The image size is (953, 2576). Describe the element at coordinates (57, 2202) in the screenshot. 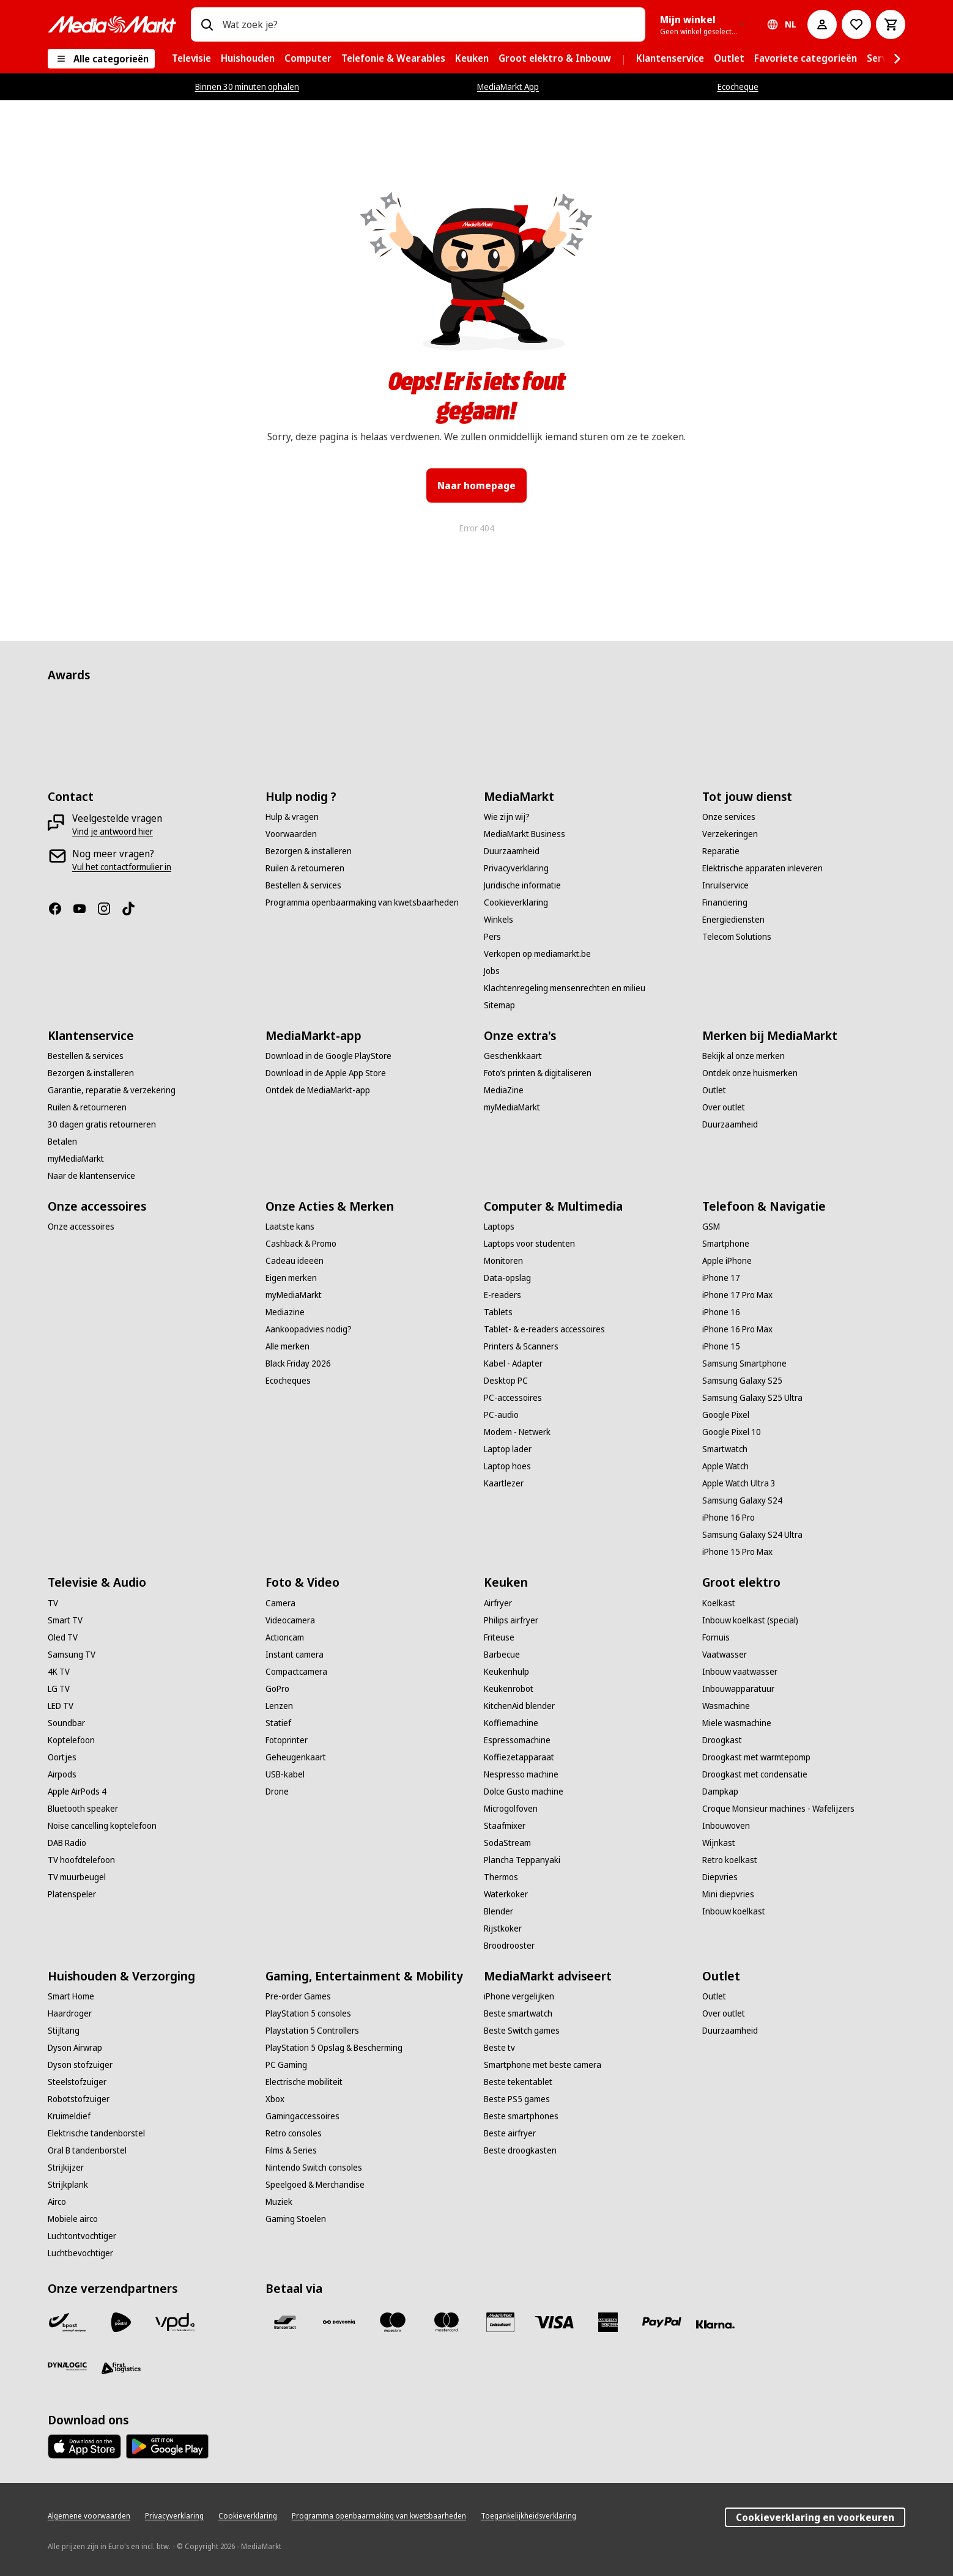

I see `[Airco]` at that location.